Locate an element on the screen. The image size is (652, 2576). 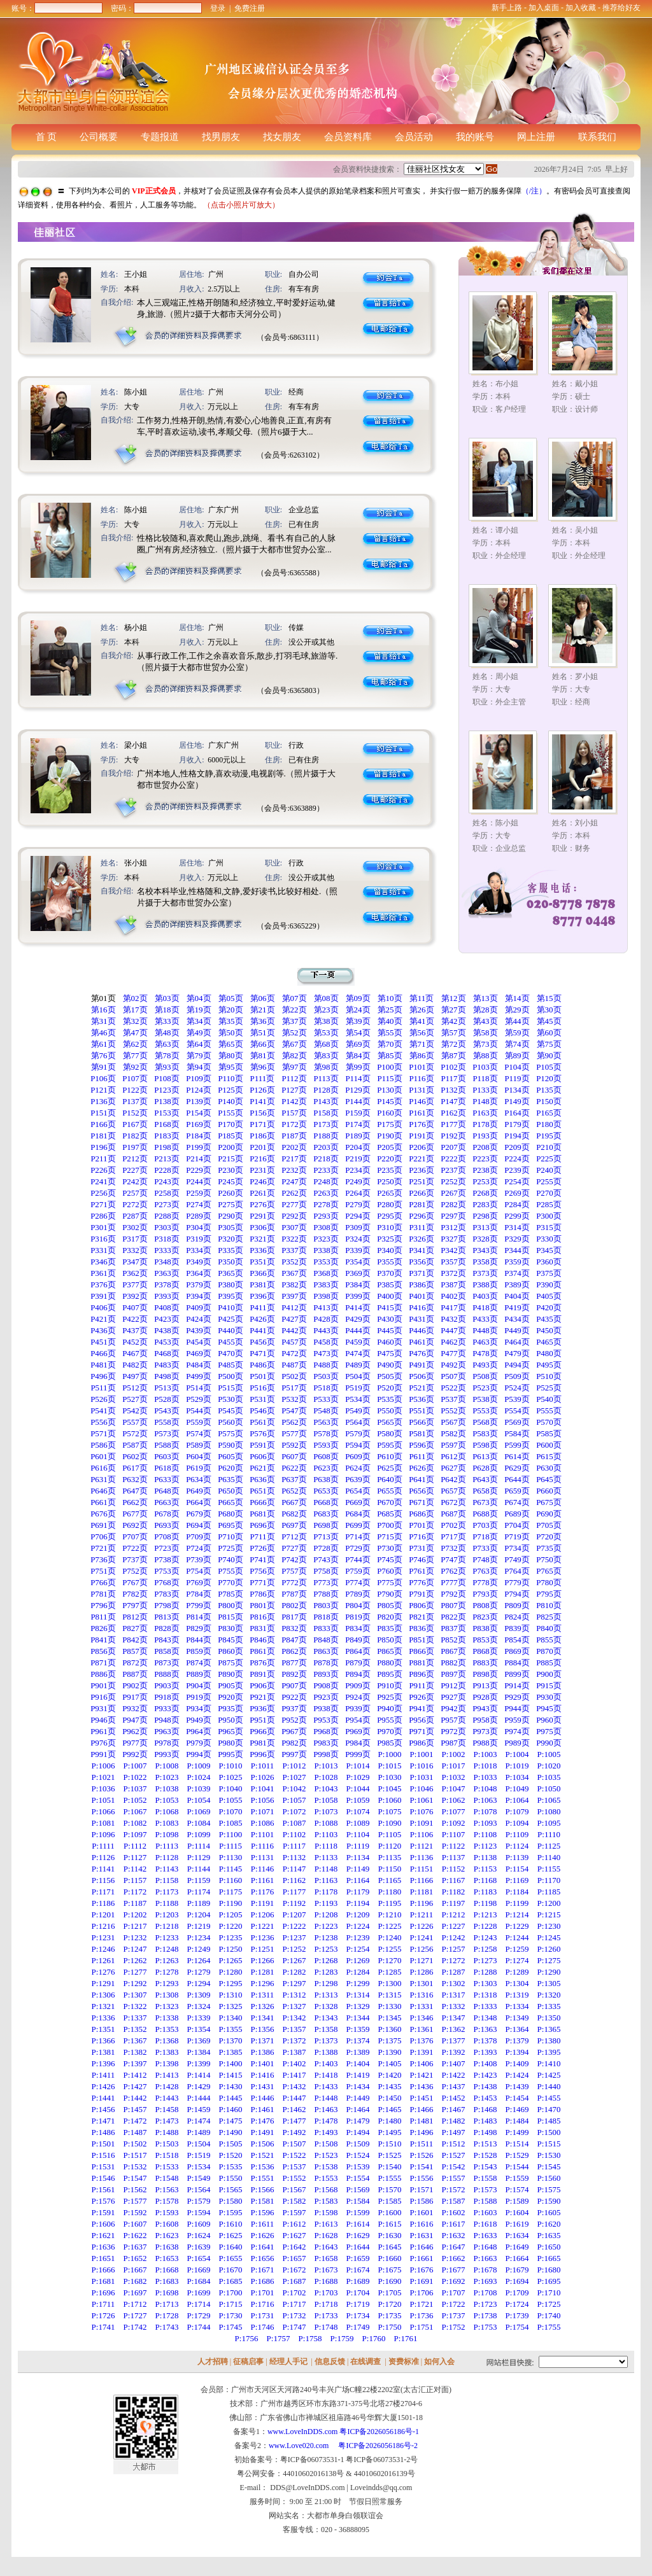
P:1732 is located at coordinates (294, 2315).